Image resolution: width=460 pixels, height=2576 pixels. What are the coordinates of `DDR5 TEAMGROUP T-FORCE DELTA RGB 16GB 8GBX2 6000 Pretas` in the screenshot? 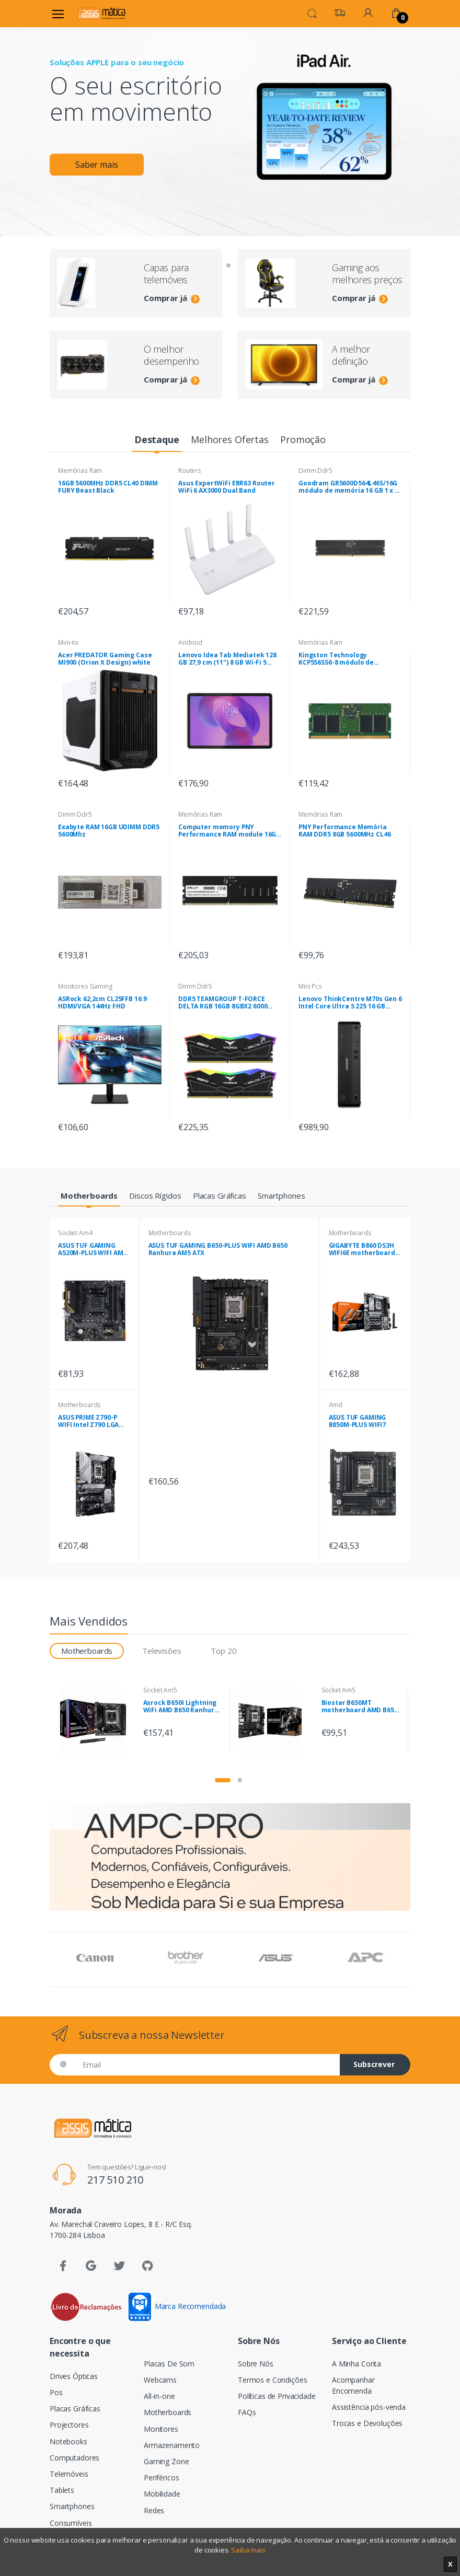 It's located at (222, 1002).